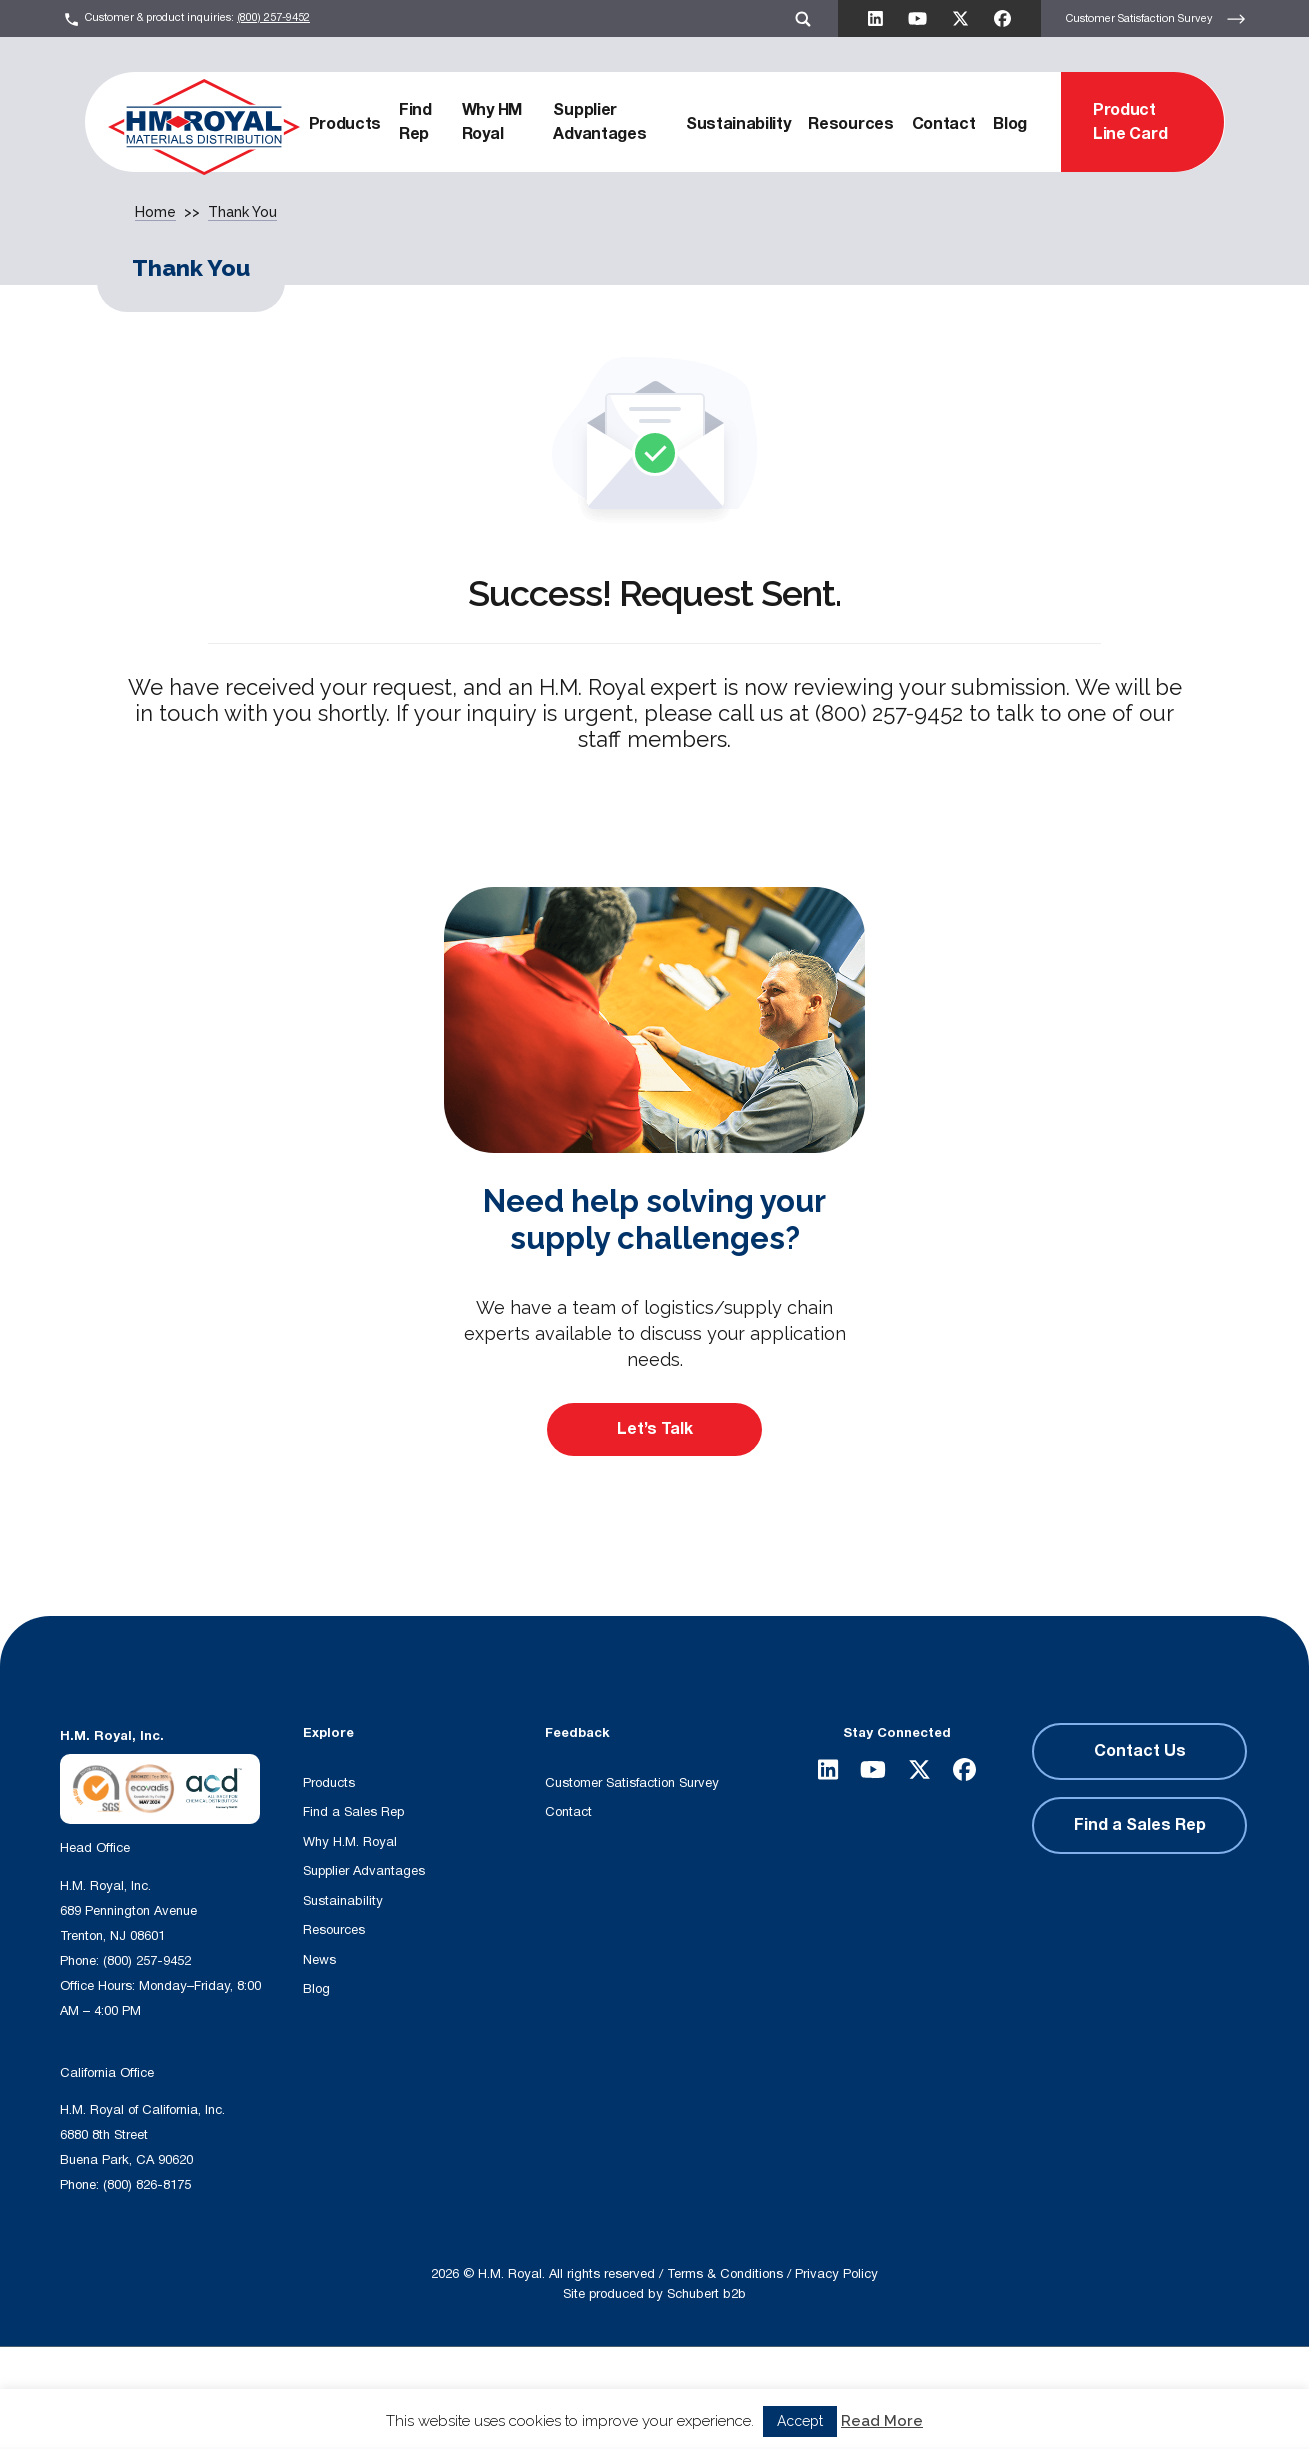 This screenshot has height=2449, width=1309. I want to click on Find Rep, so click(415, 122).